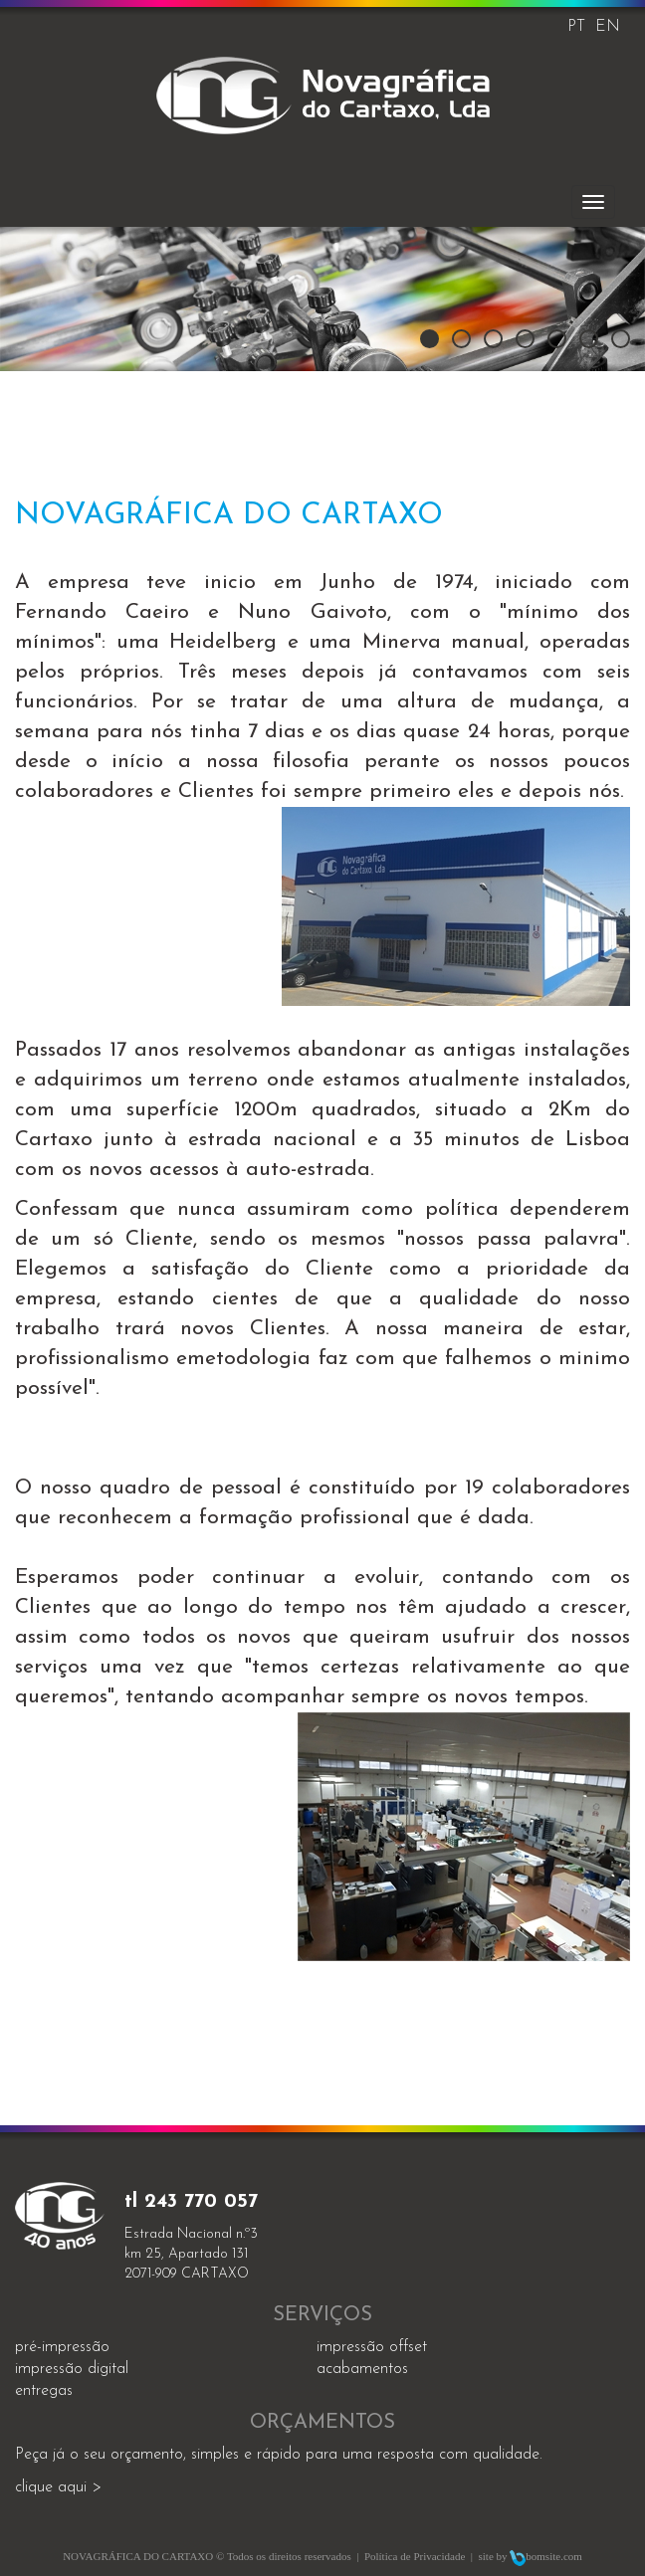 This screenshot has height=2576, width=645. Describe the element at coordinates (607, 27) in the screenshot. I see `EN` at that location.